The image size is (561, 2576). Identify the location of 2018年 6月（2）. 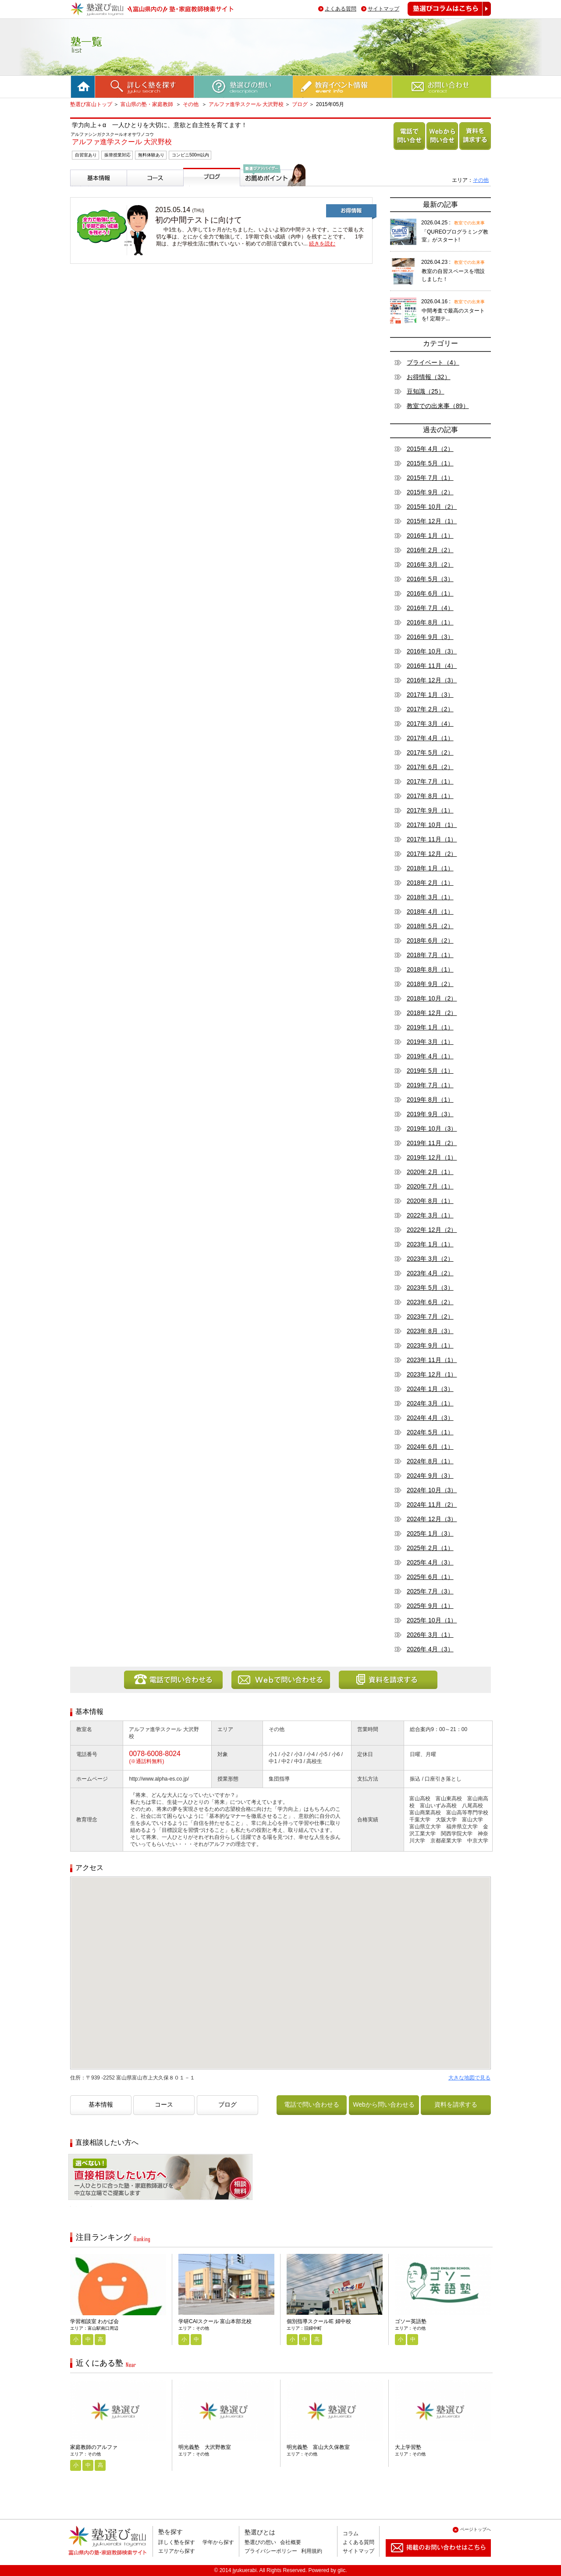
(430, 940).